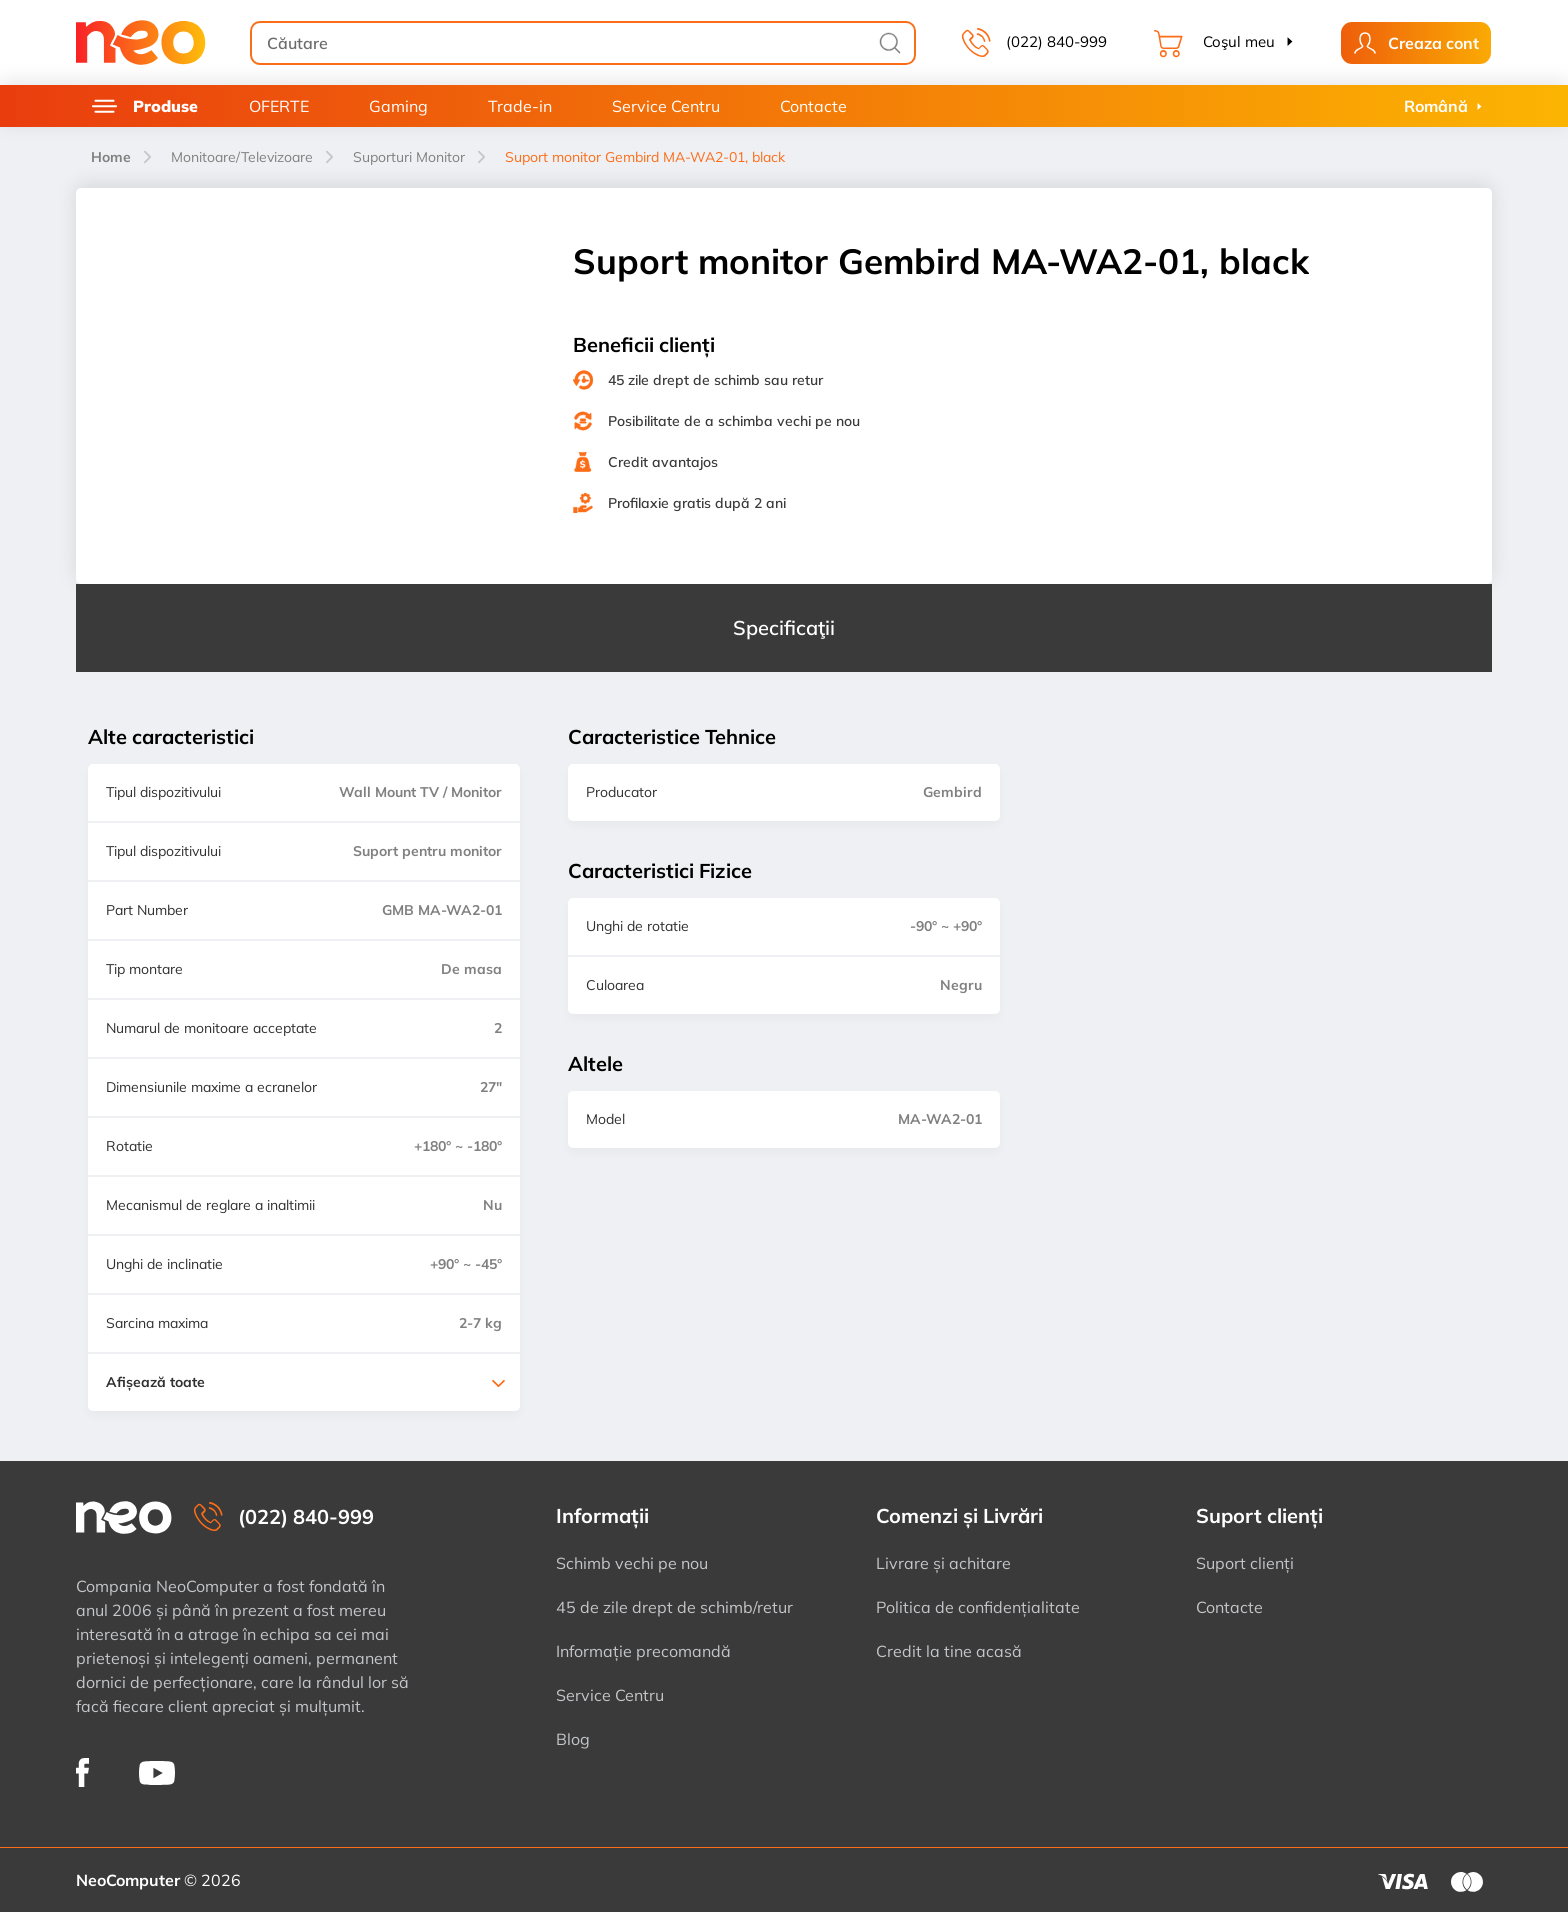 This screenshot has height=1912, width=1568. Describe the element at coordinates (398, 106) in the screenshot. I see `Gaming` at that location.